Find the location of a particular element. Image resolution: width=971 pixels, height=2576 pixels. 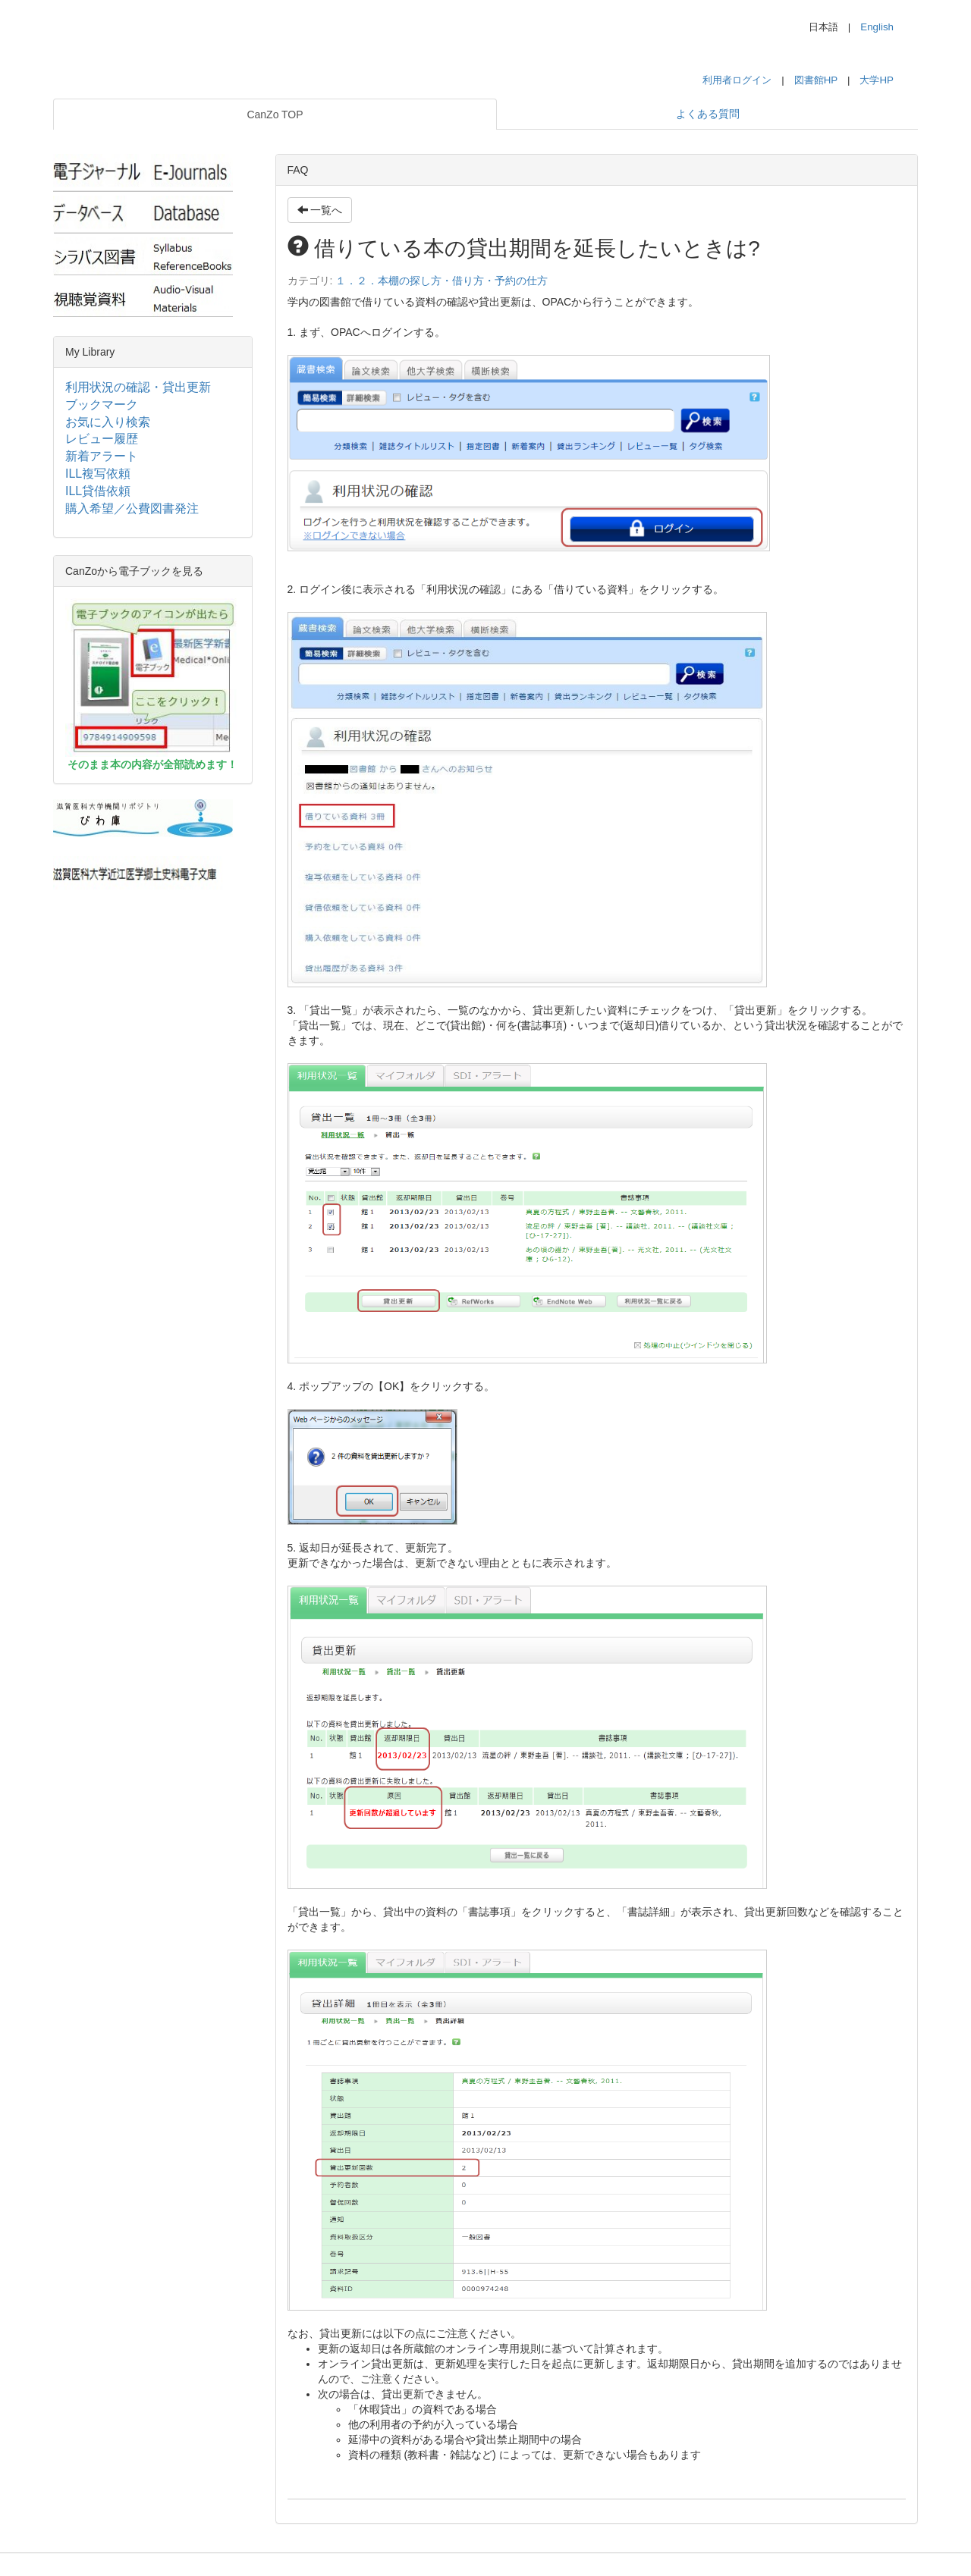

購入希望／公費図書発注 is located at coordinates (132, 508).